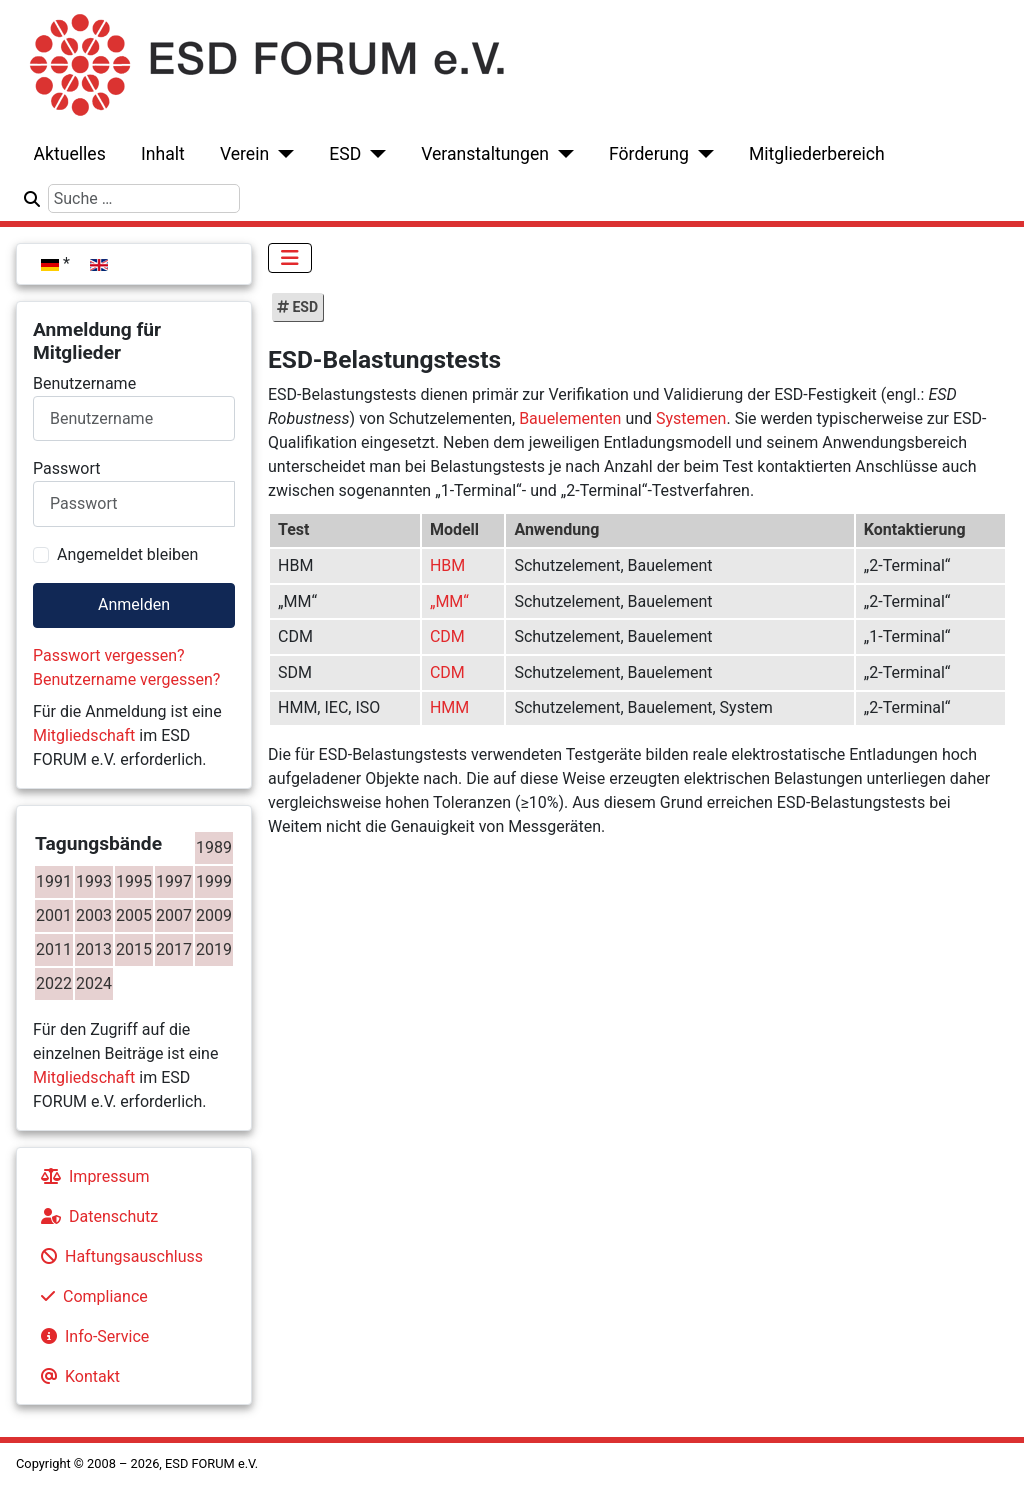  Describe the element at coordinates (54, 881) in the screenshot. I see `1991` at that location.